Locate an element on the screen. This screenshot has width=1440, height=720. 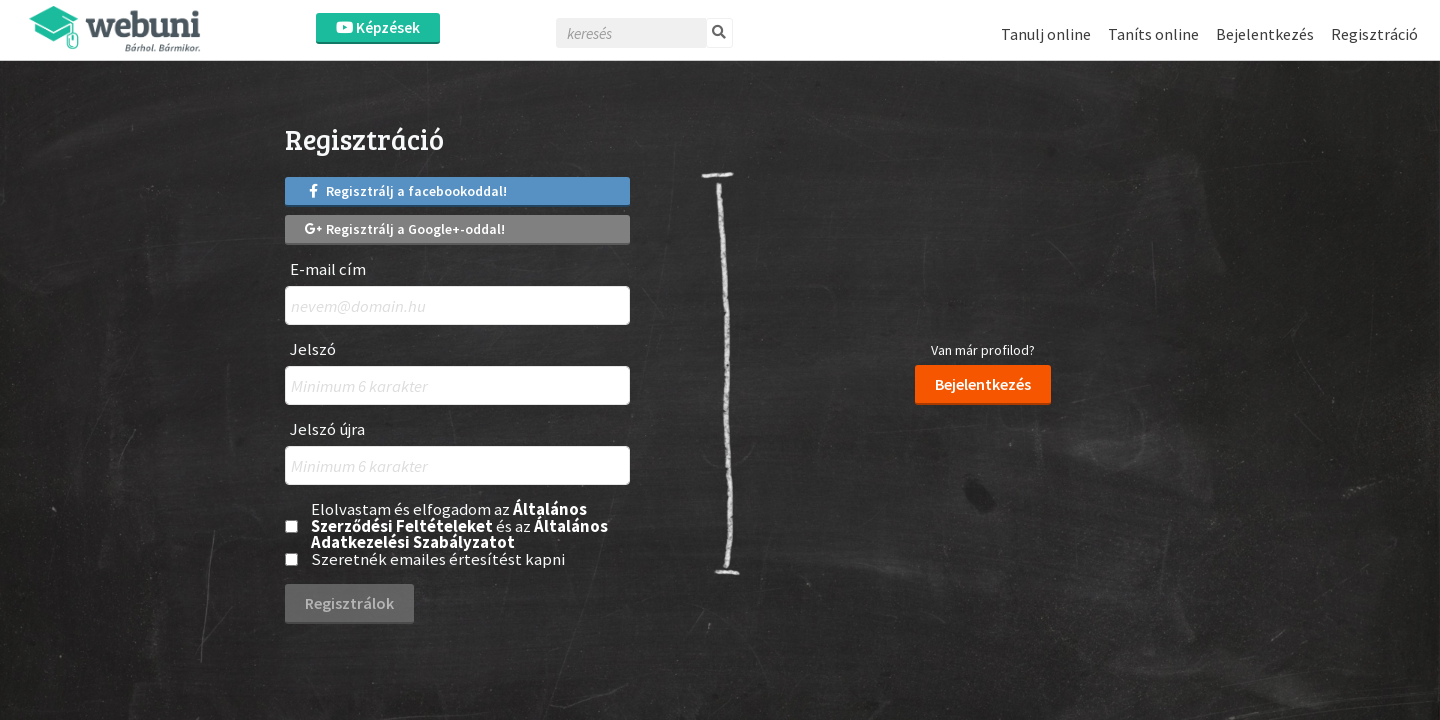
Bejelentkezés is located at coordinates (1265, 34).